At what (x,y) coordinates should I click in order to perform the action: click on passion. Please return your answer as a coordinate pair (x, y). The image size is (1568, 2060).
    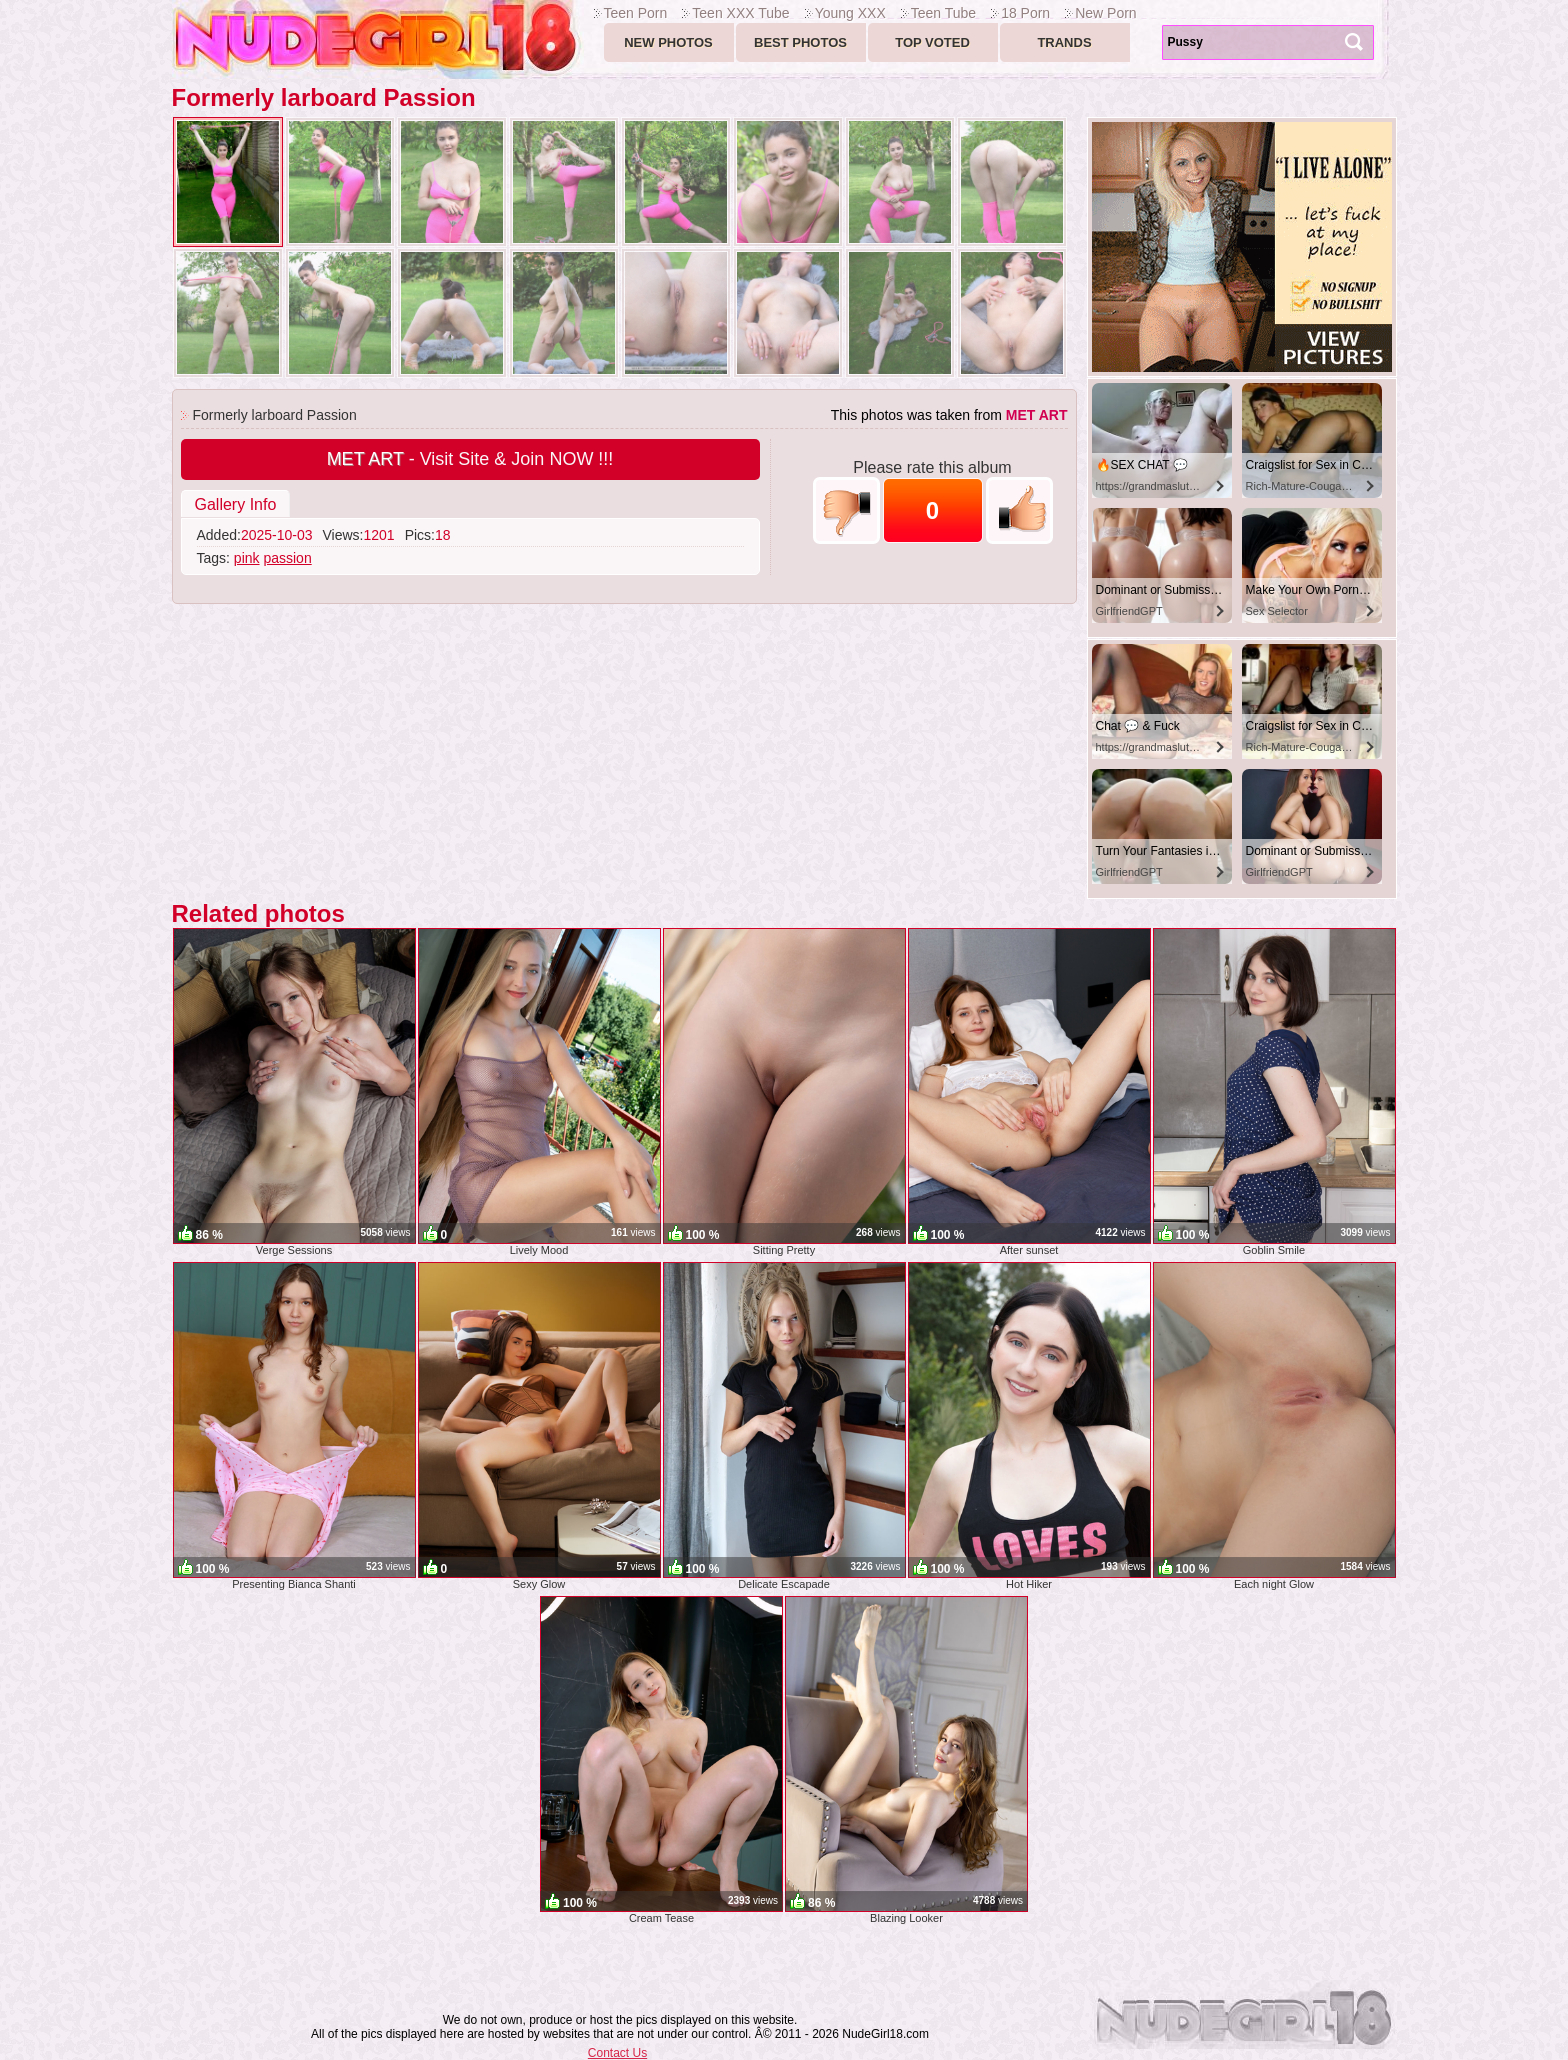
    Looking at the image, I should click on (287, 558).